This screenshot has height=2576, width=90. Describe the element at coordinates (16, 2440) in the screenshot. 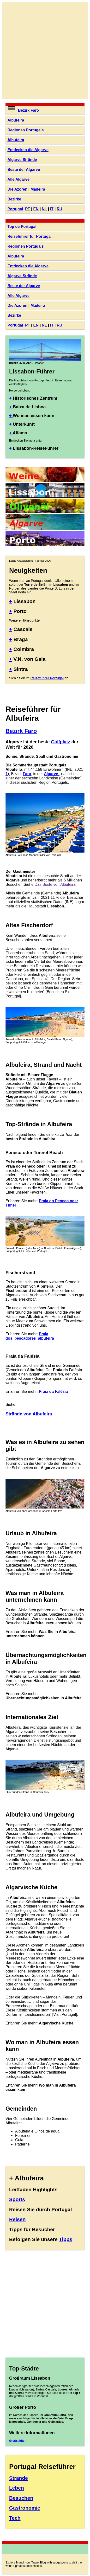

I see `Großstädte` at that location.